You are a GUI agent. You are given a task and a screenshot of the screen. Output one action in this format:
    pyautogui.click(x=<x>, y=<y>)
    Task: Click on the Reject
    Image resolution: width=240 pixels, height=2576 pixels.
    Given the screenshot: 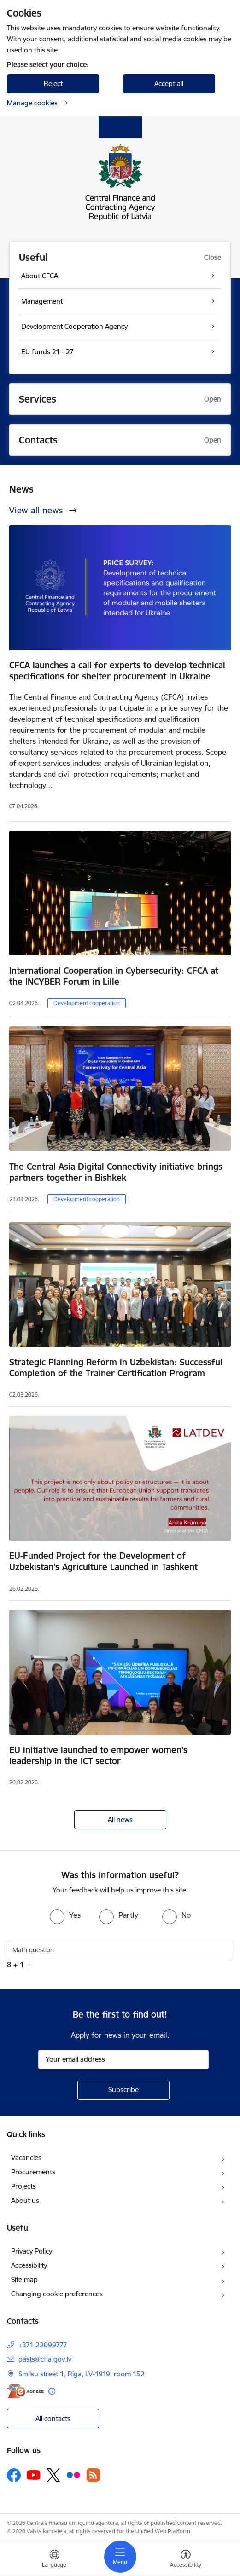 What is the action you would take?
    pyautogui.click(x=53, y=83)
    